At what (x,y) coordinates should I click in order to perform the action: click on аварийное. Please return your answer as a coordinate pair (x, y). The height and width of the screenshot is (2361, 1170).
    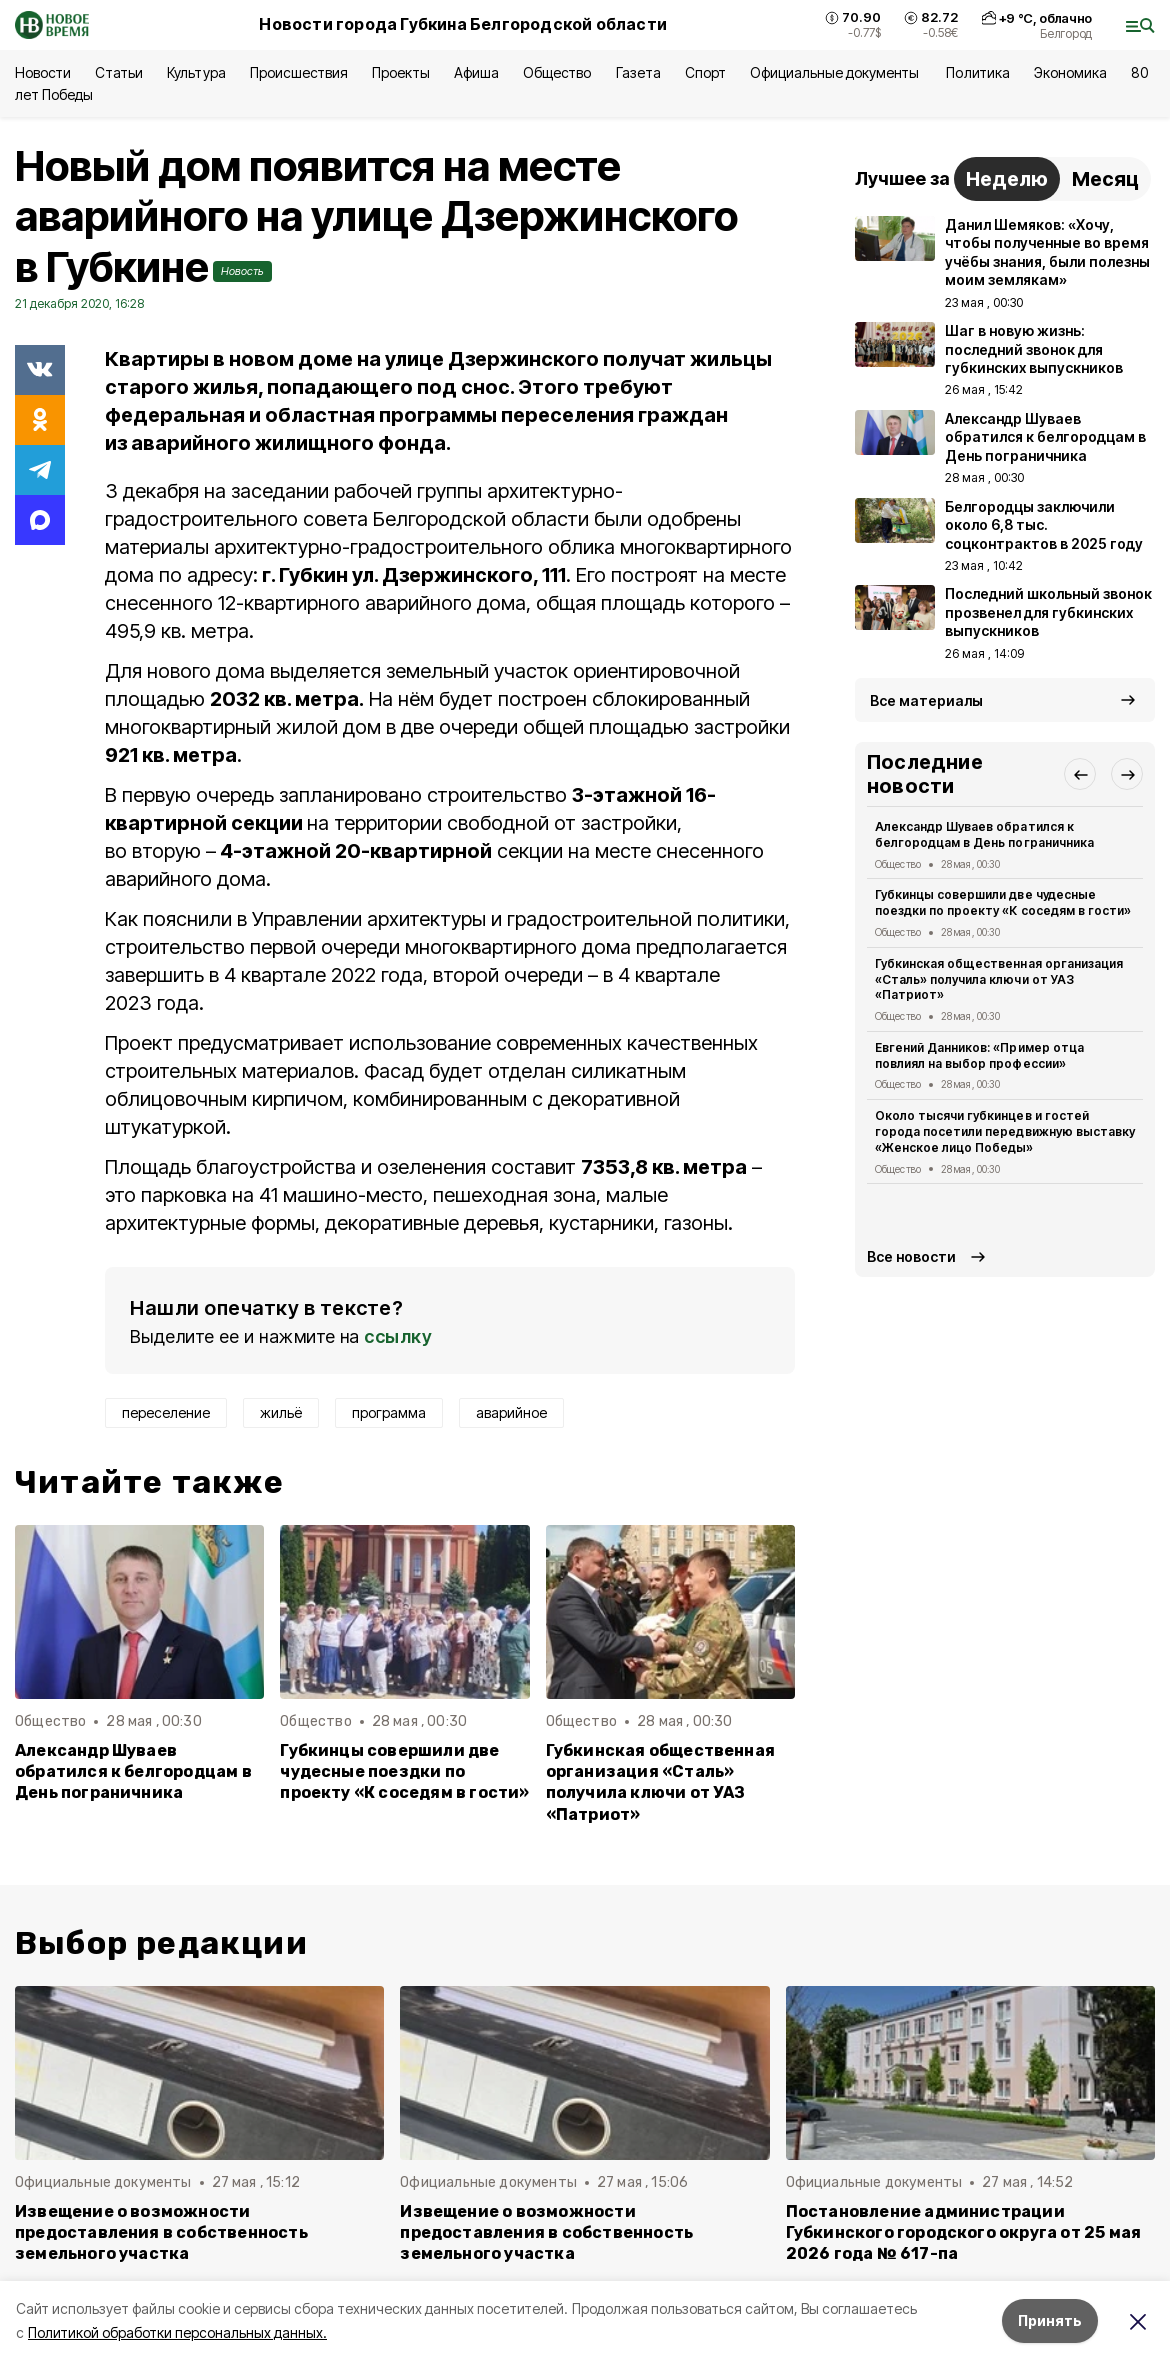
    Looking at the image, I should click on (511, 1412).